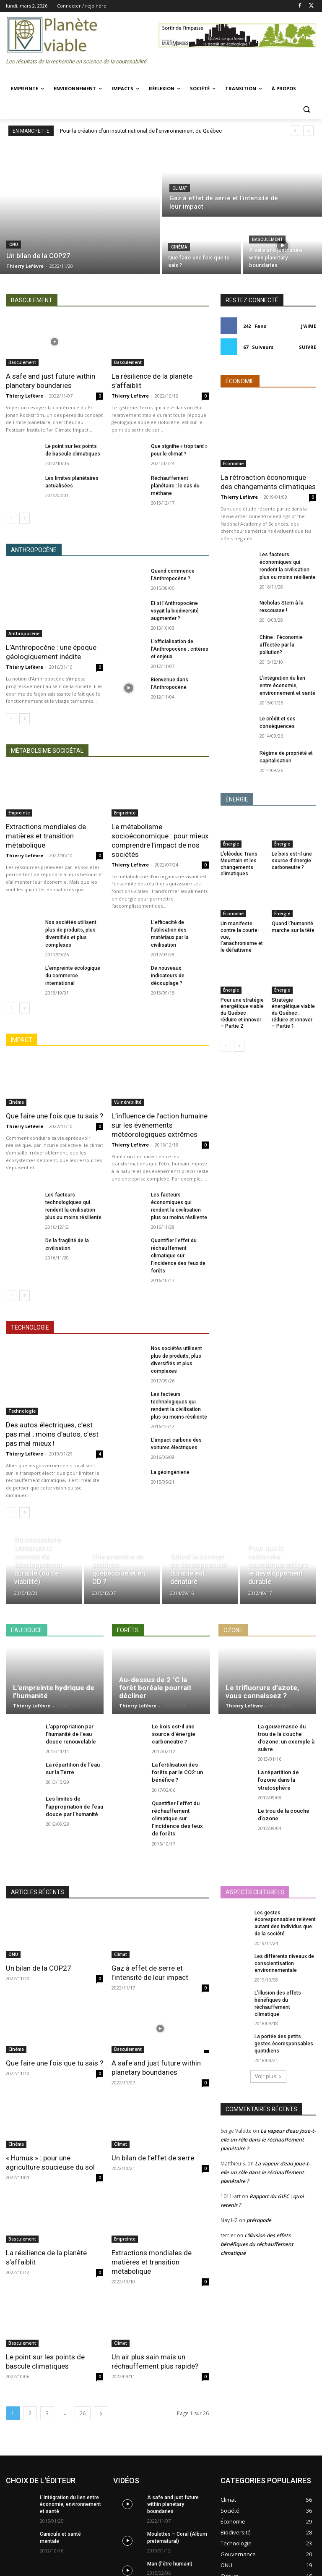 This screenshot has width=322, height=2576. Describe the element at coordinates (306, 109) in the screenshot. I see `[button]` at that location.